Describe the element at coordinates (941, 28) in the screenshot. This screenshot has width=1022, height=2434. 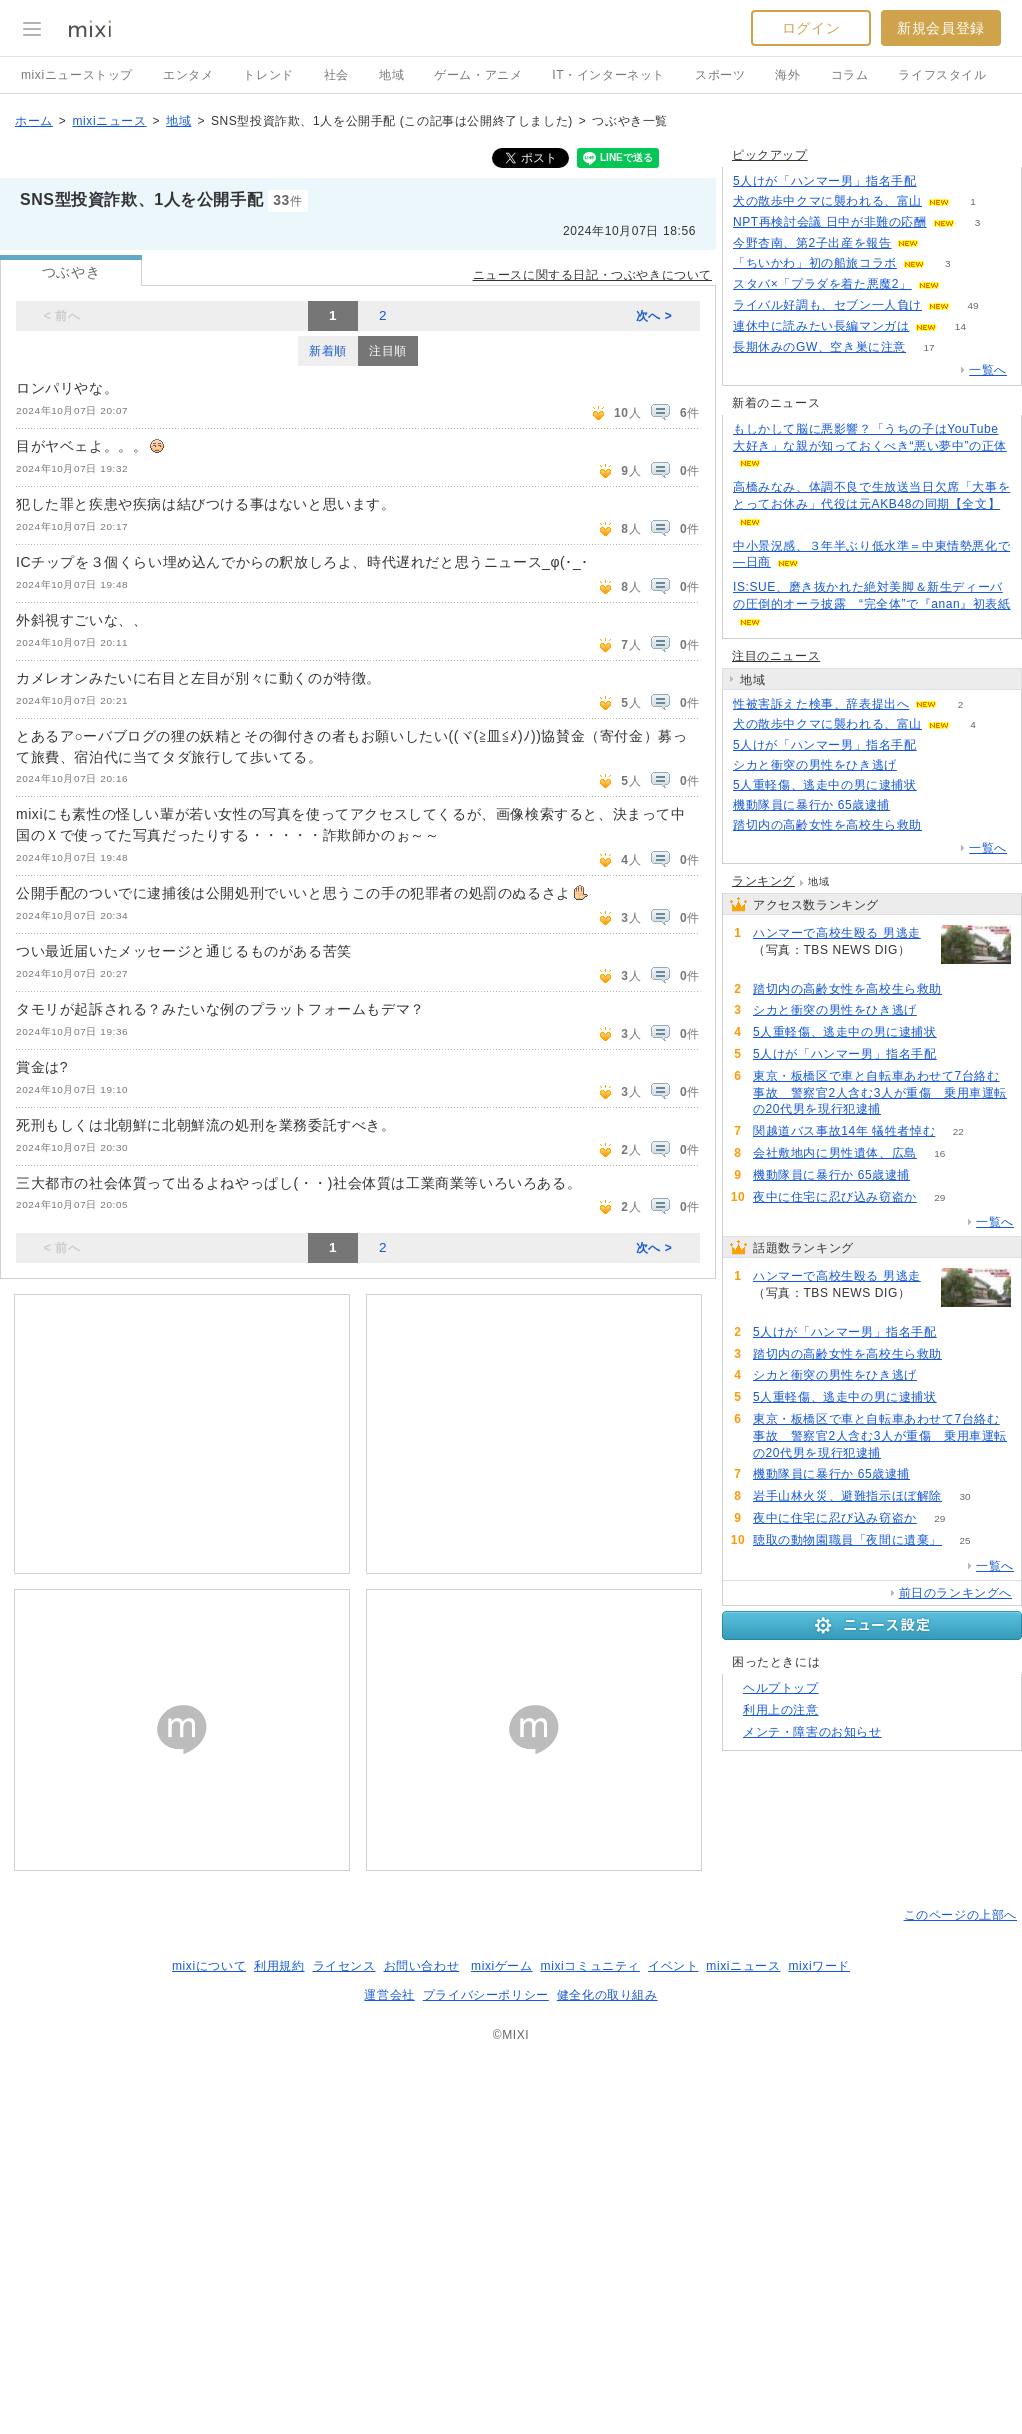
I see `新規会員登録` at that location.